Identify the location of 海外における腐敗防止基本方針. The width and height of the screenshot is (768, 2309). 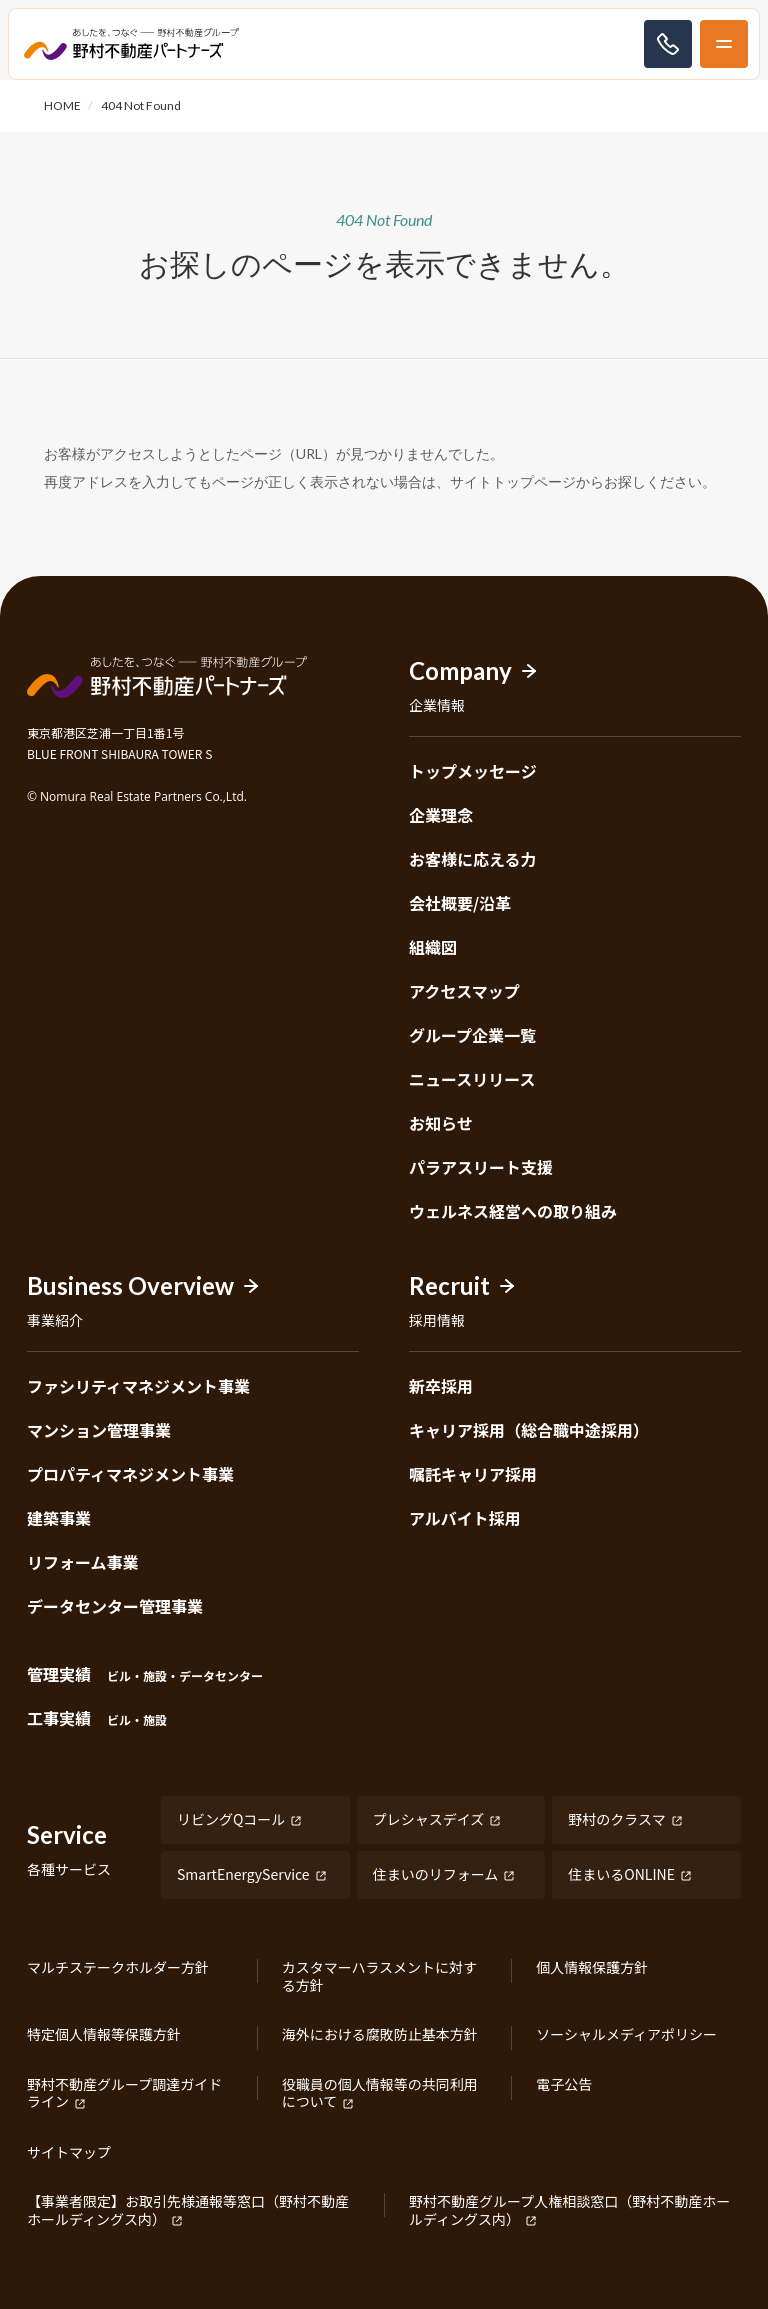
(380, 2035).